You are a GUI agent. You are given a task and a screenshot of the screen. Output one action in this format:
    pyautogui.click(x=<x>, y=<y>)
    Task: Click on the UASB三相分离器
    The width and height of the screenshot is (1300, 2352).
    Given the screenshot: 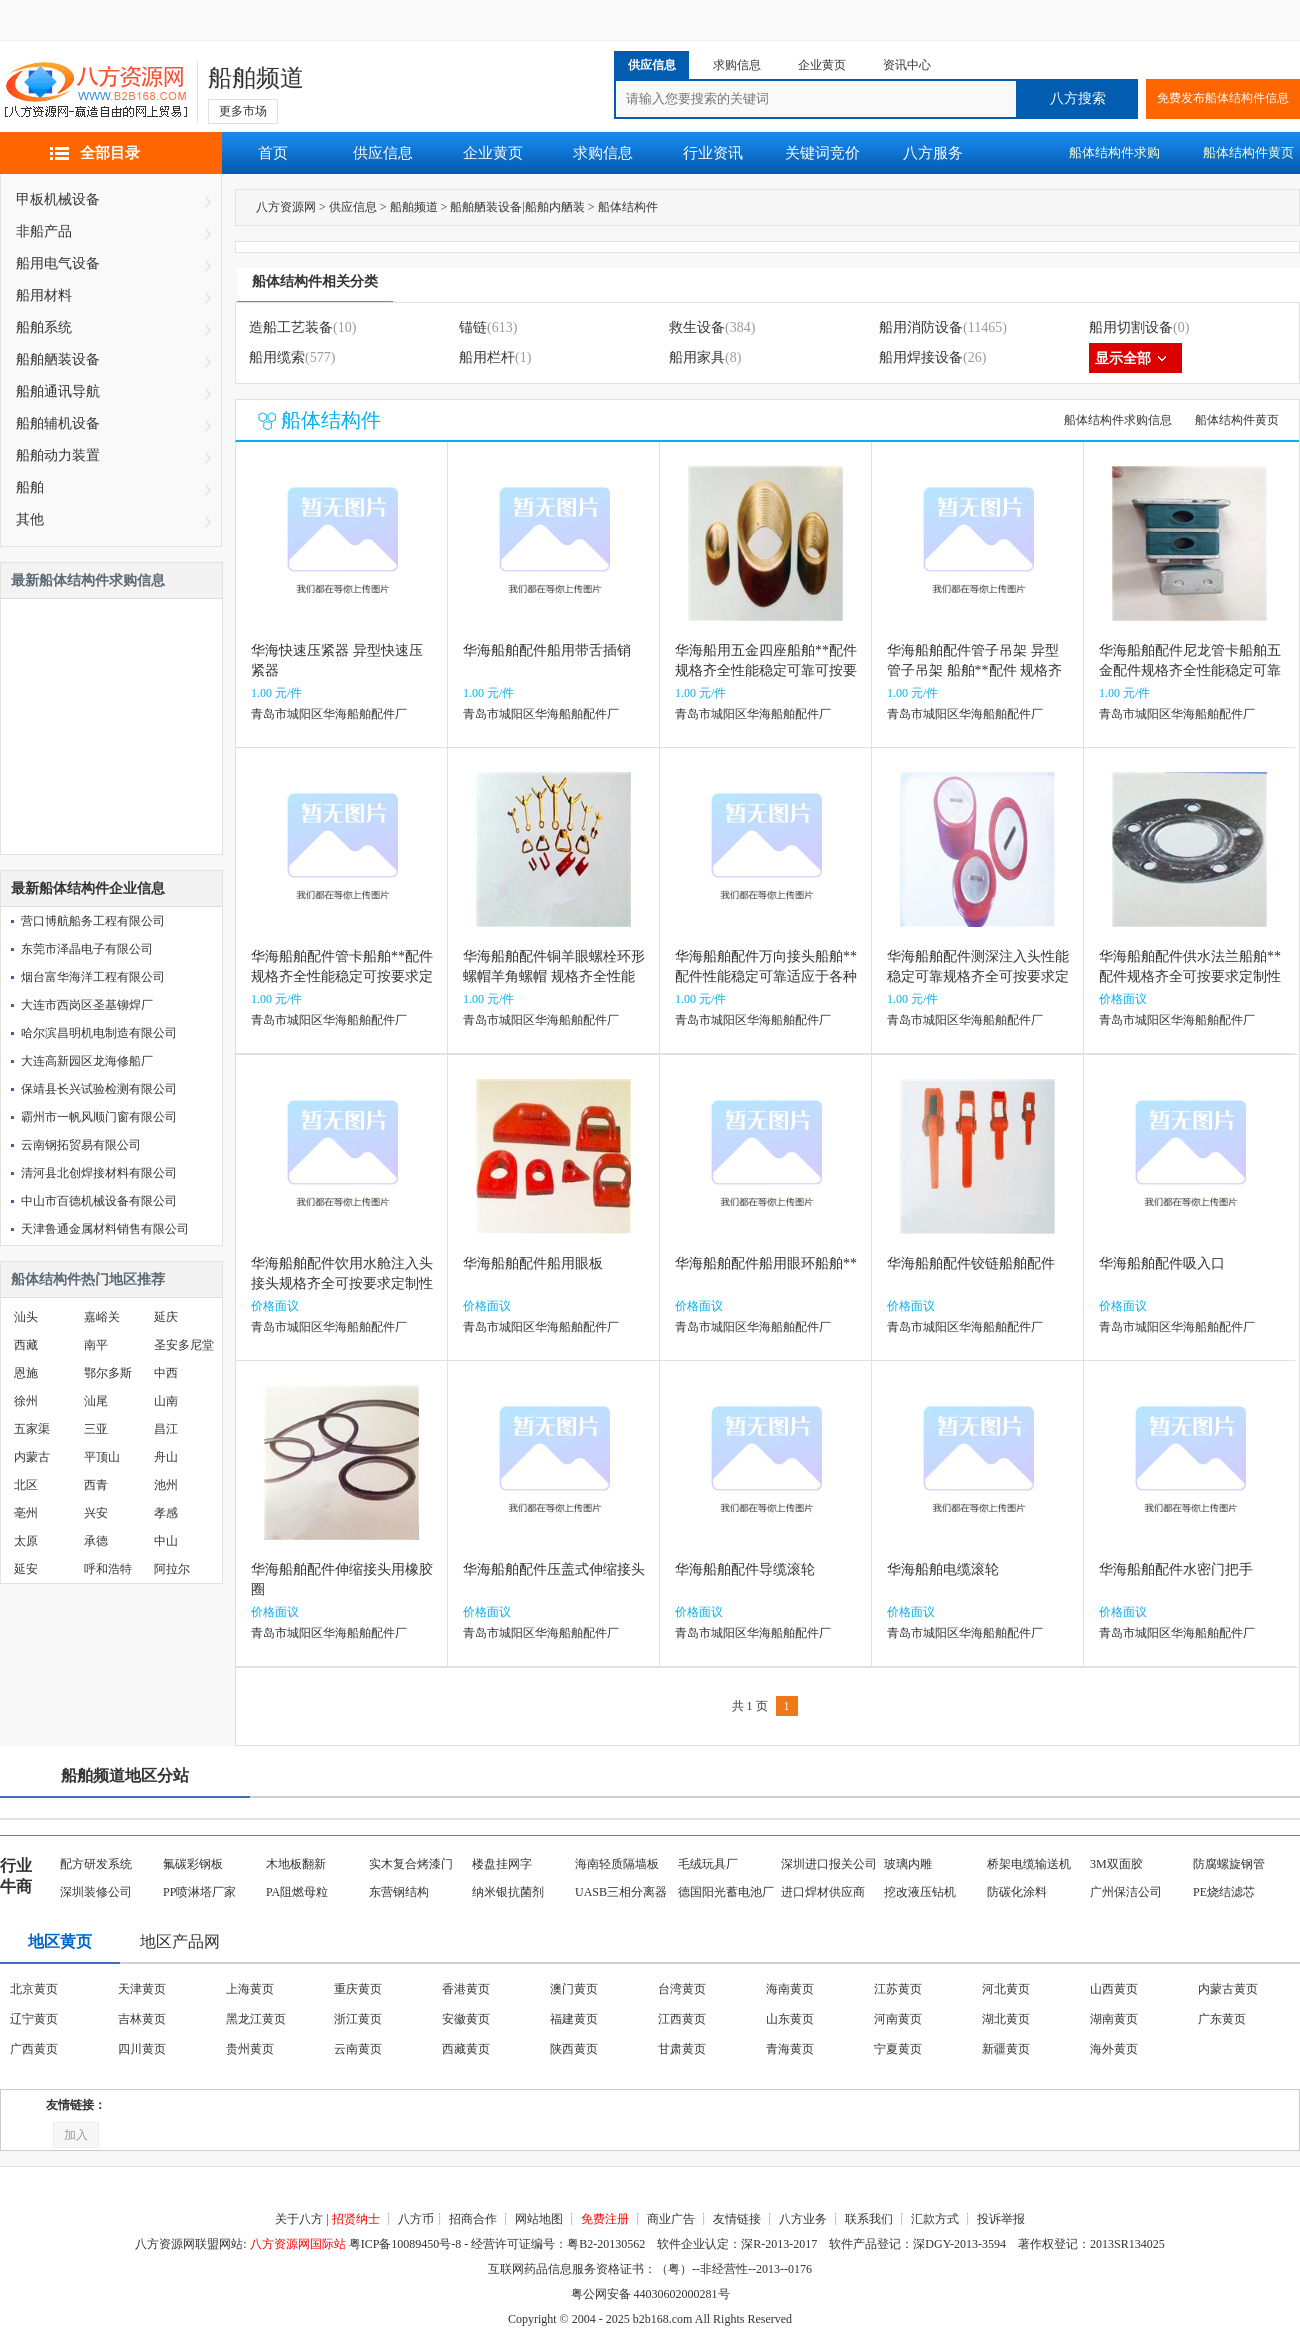 What is the action you would take?
    pyautogui.click(x=621, y=1892)
    